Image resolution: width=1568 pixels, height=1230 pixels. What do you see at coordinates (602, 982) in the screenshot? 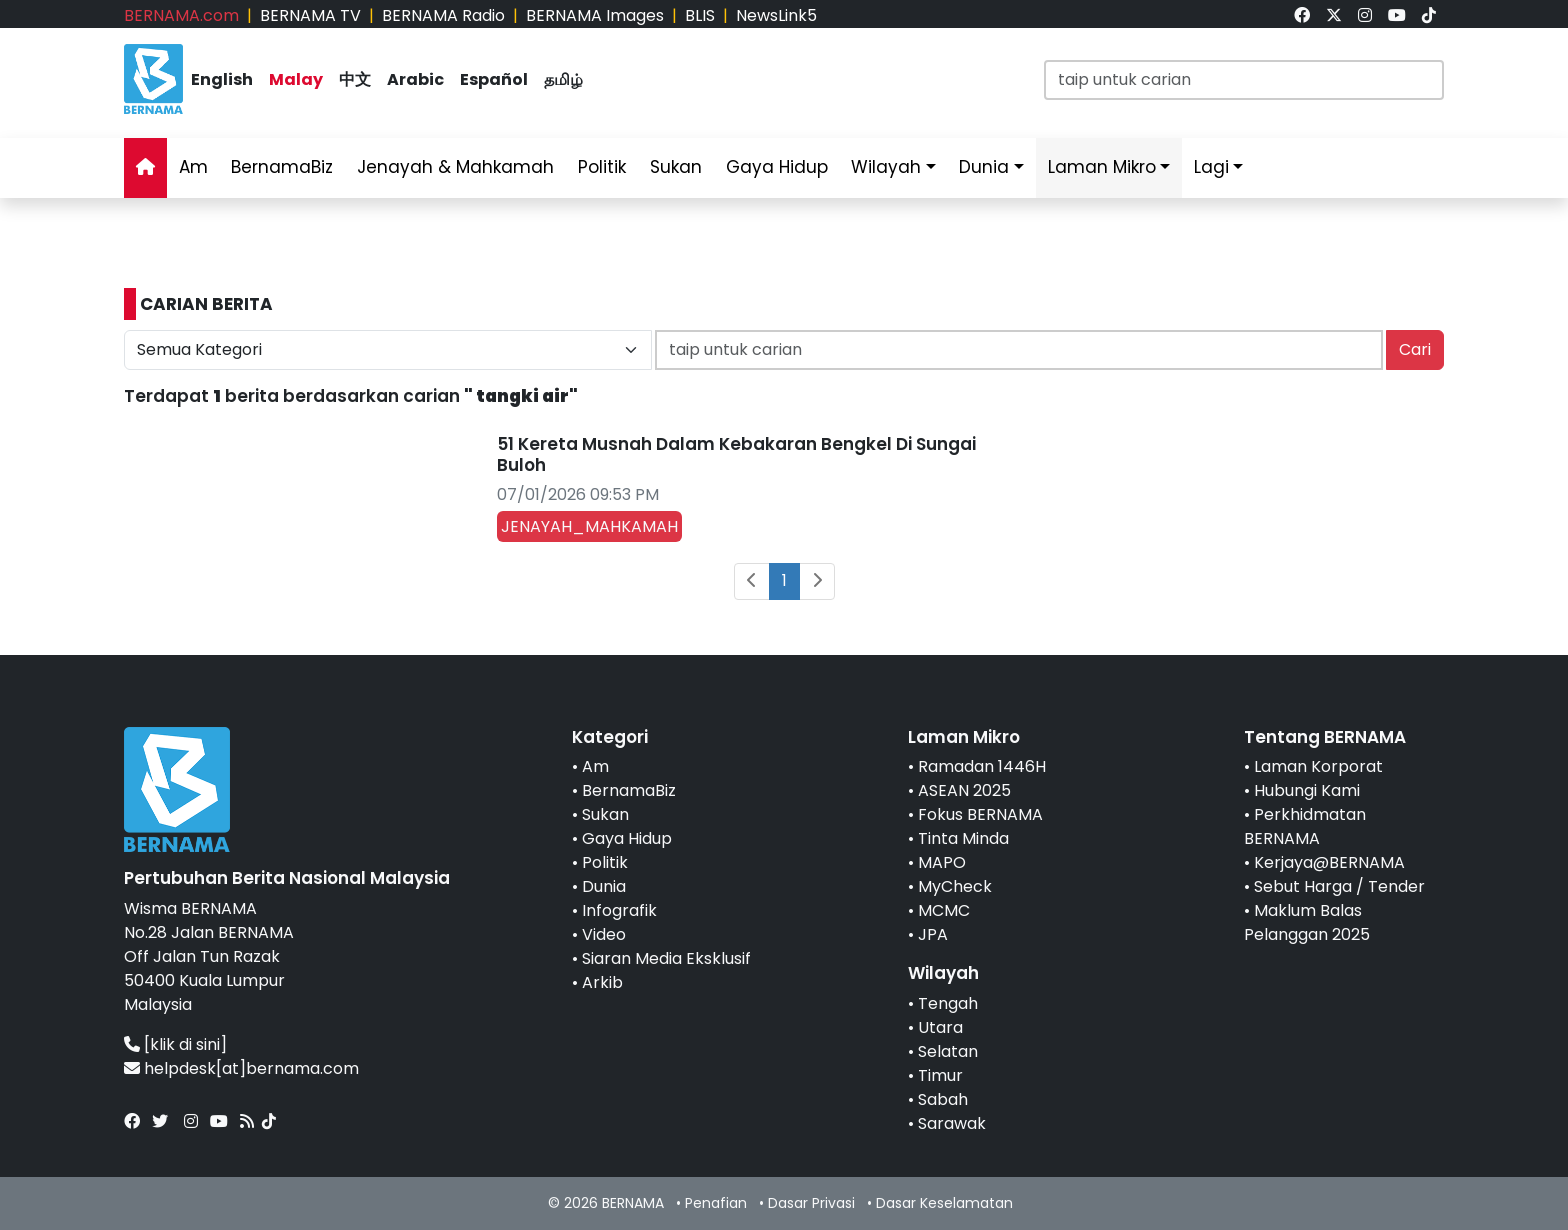
I see `Arkib` at bounding box center [602, 982].